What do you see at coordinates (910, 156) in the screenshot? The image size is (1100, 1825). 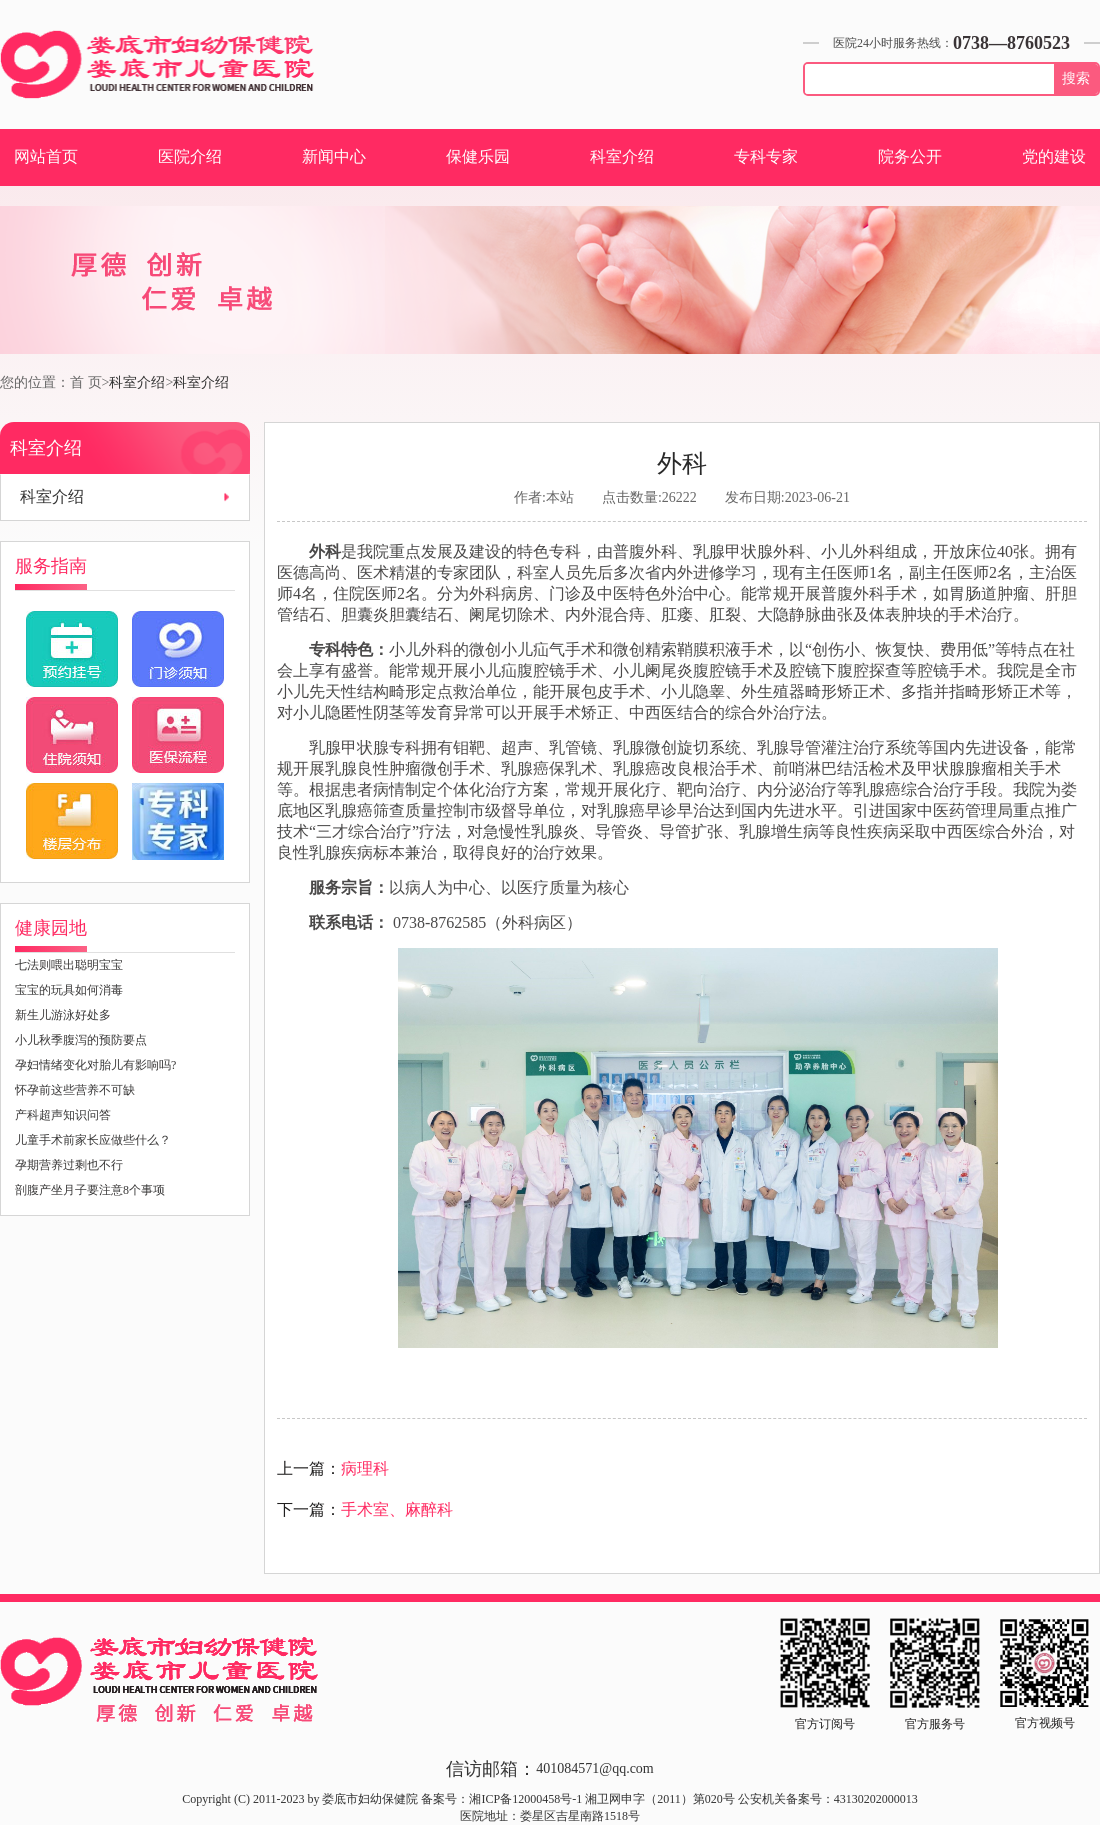 I see `院务公开` at bounding box center [910, 156].